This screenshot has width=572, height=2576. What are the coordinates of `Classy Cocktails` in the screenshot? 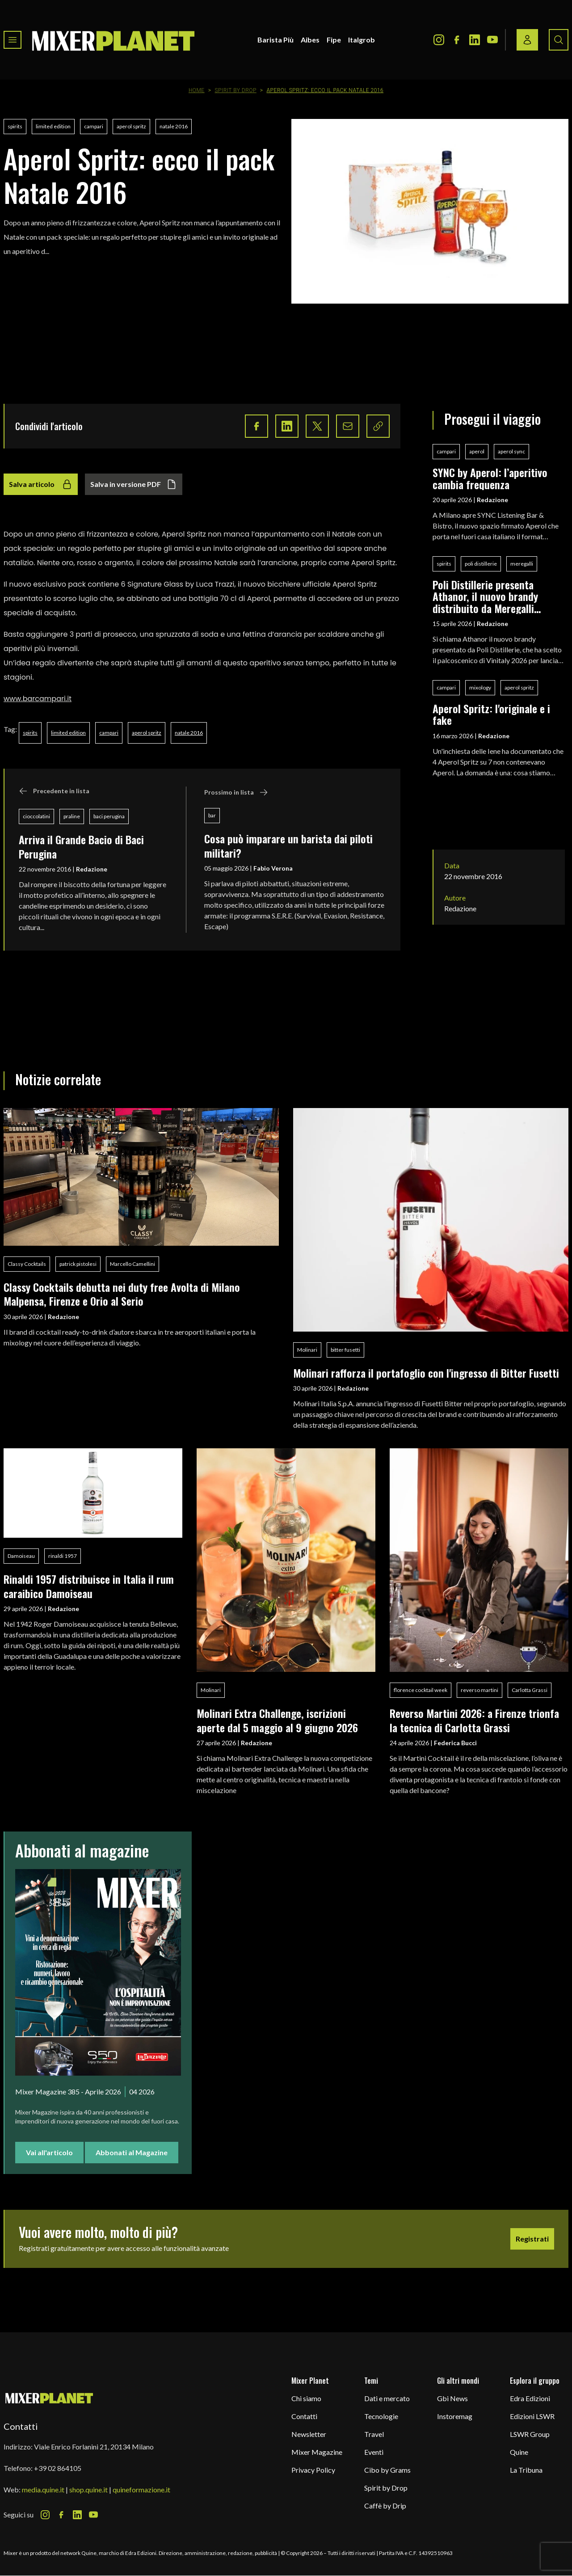 It's located at (27, 1264).